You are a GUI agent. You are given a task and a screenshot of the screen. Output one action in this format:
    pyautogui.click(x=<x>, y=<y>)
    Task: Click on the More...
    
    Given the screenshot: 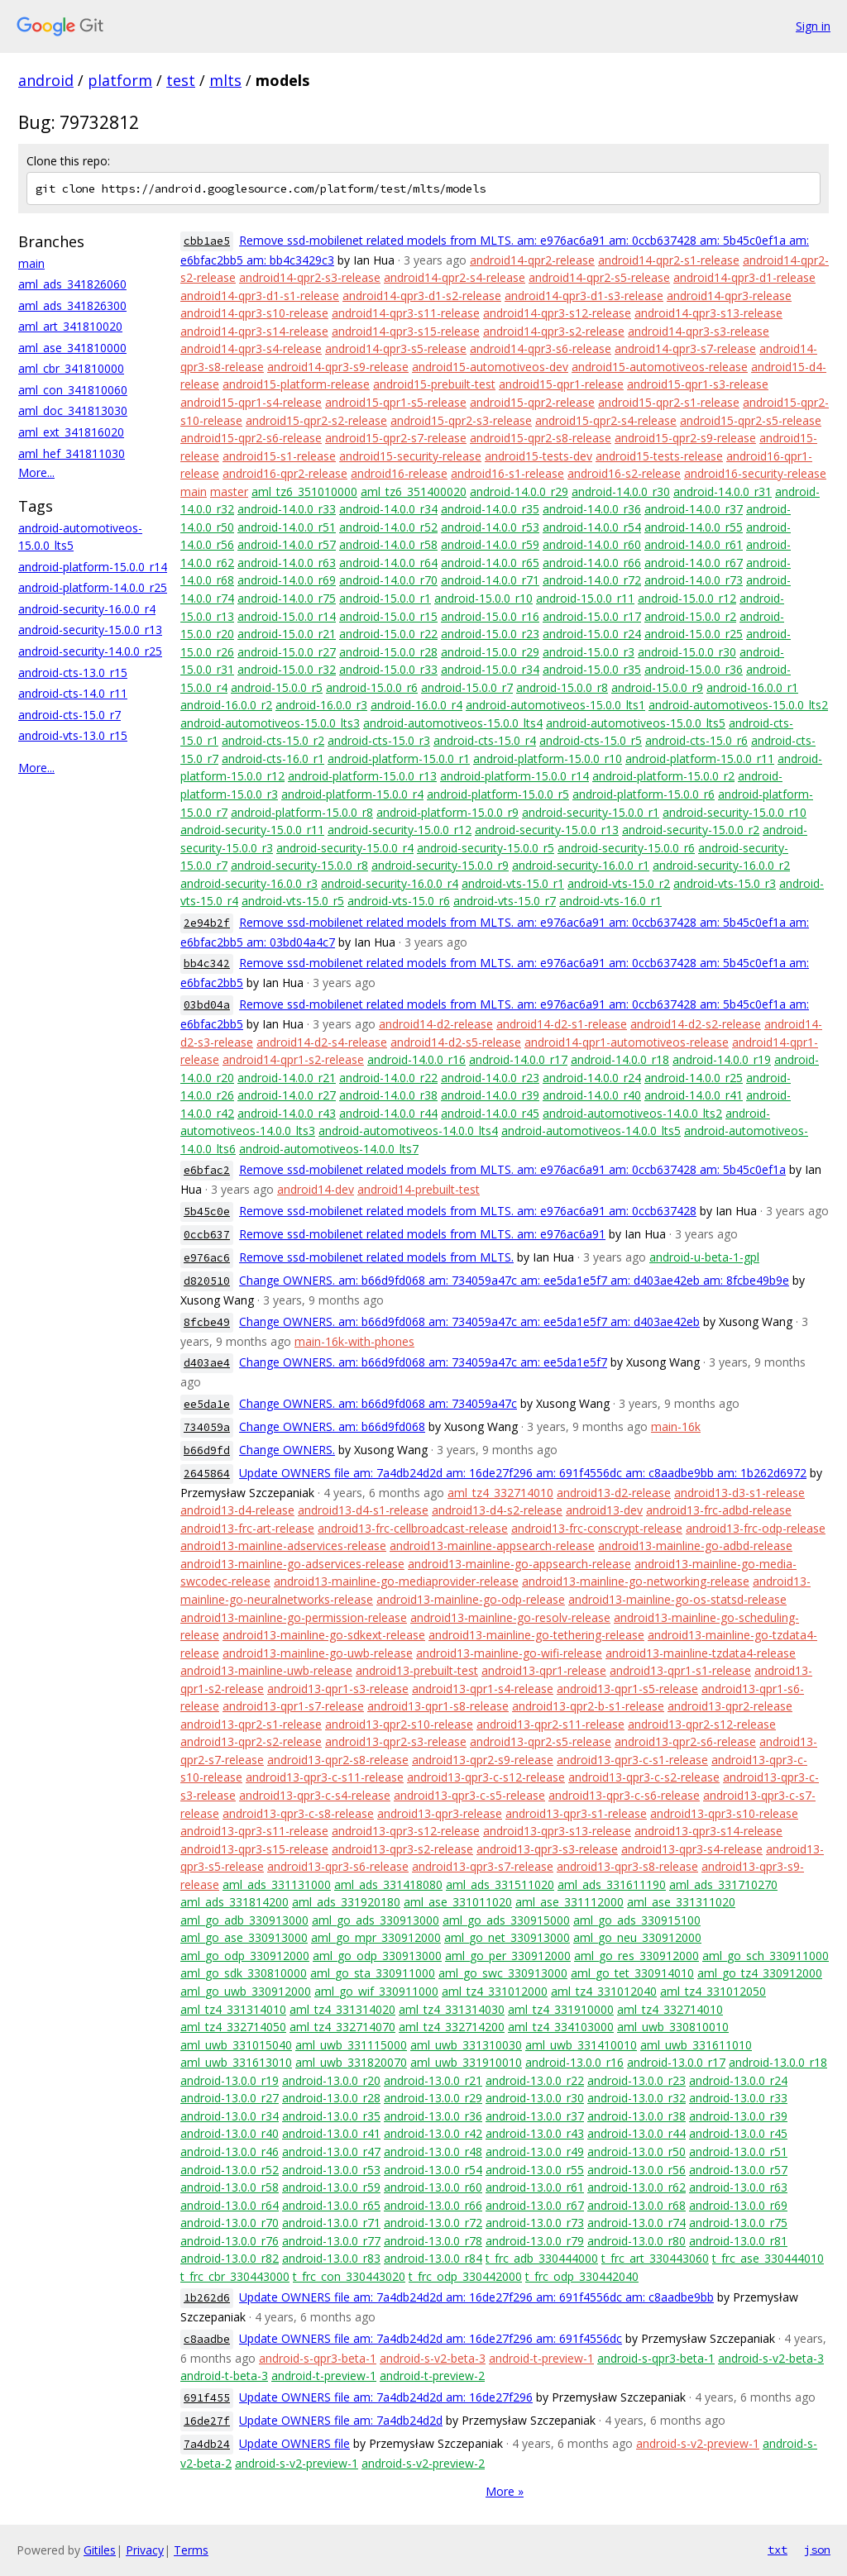 What is the action you would take?
    pyautogui.click(x=36, y=472)
    